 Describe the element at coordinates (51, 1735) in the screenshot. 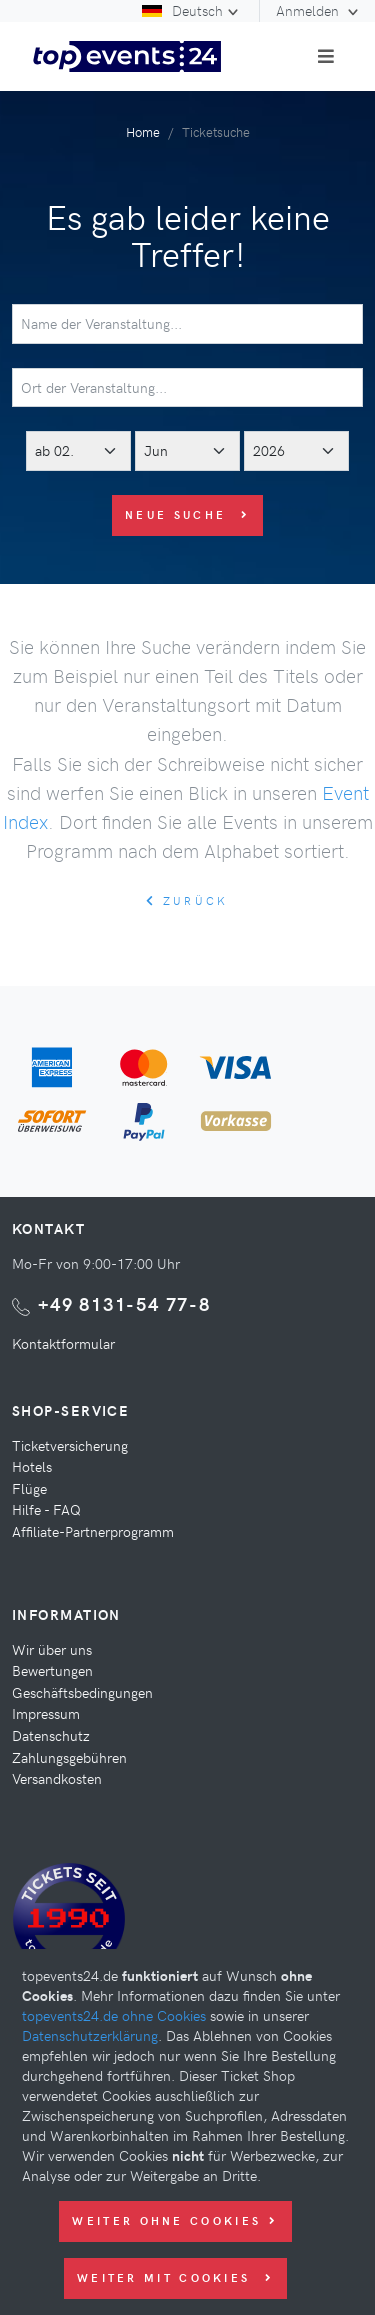

I see `Datenschutz` at that location.